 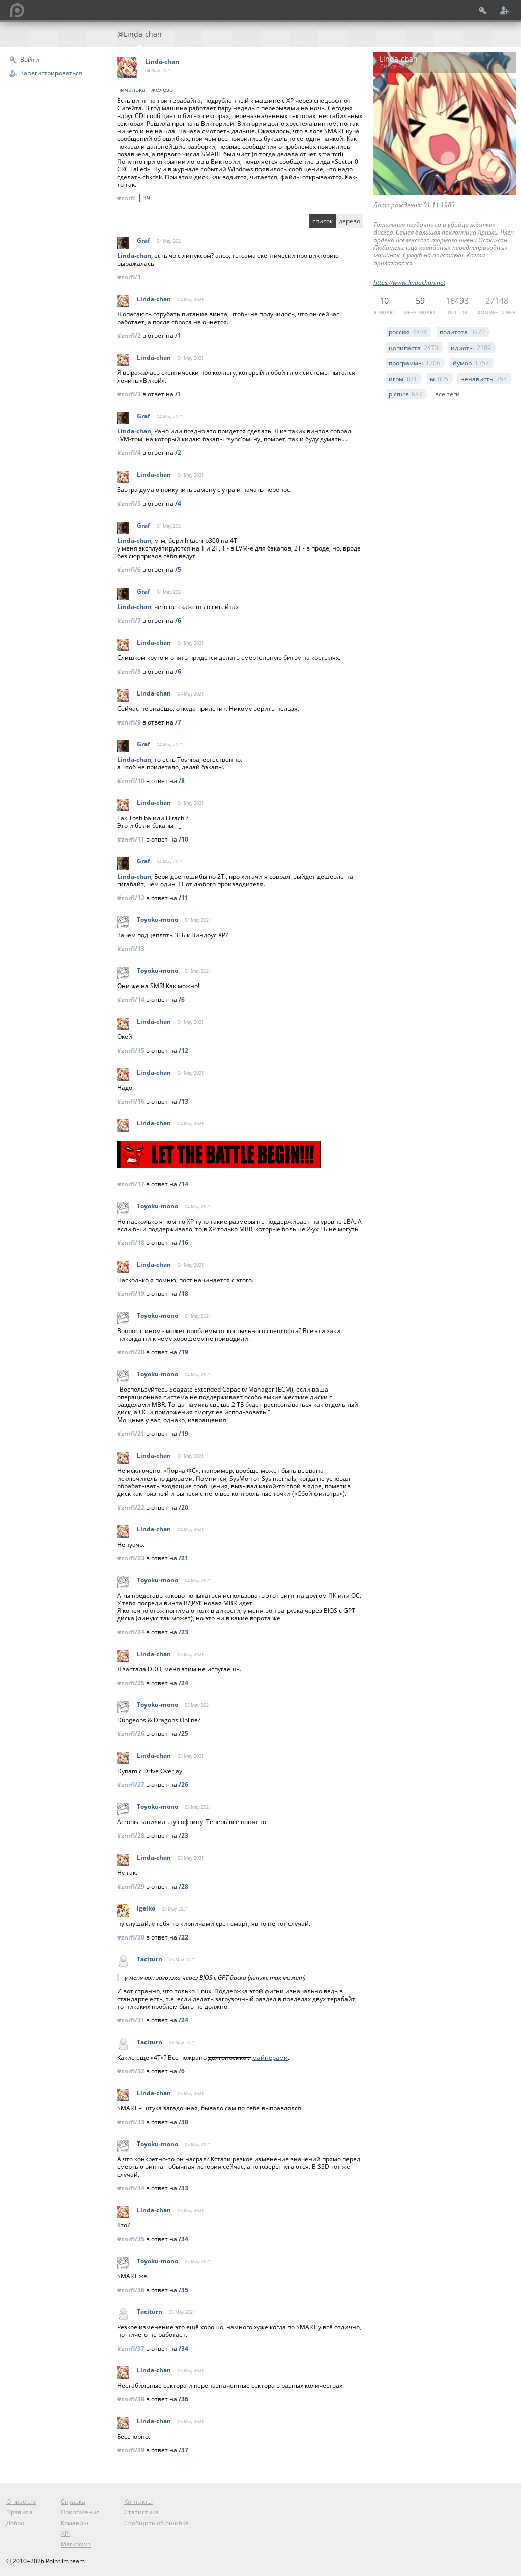 What do you see at coordinates (183, 1352) in the screenshot?
I see `/19` at bounding box center [183, 1352].